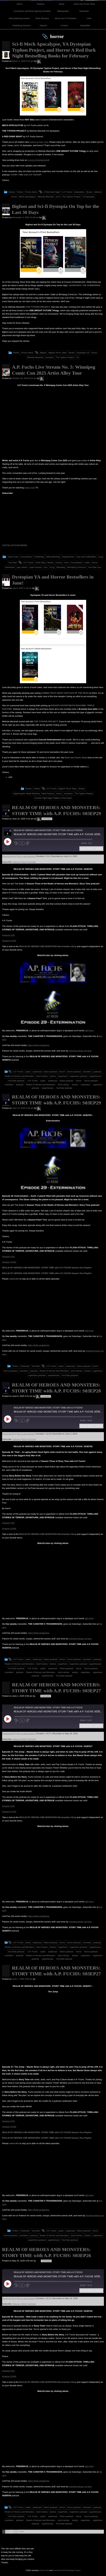  What do you see at coordinates (89, 1001) in the screenshot?
I see `right here` at bounding box center [89, 1001].